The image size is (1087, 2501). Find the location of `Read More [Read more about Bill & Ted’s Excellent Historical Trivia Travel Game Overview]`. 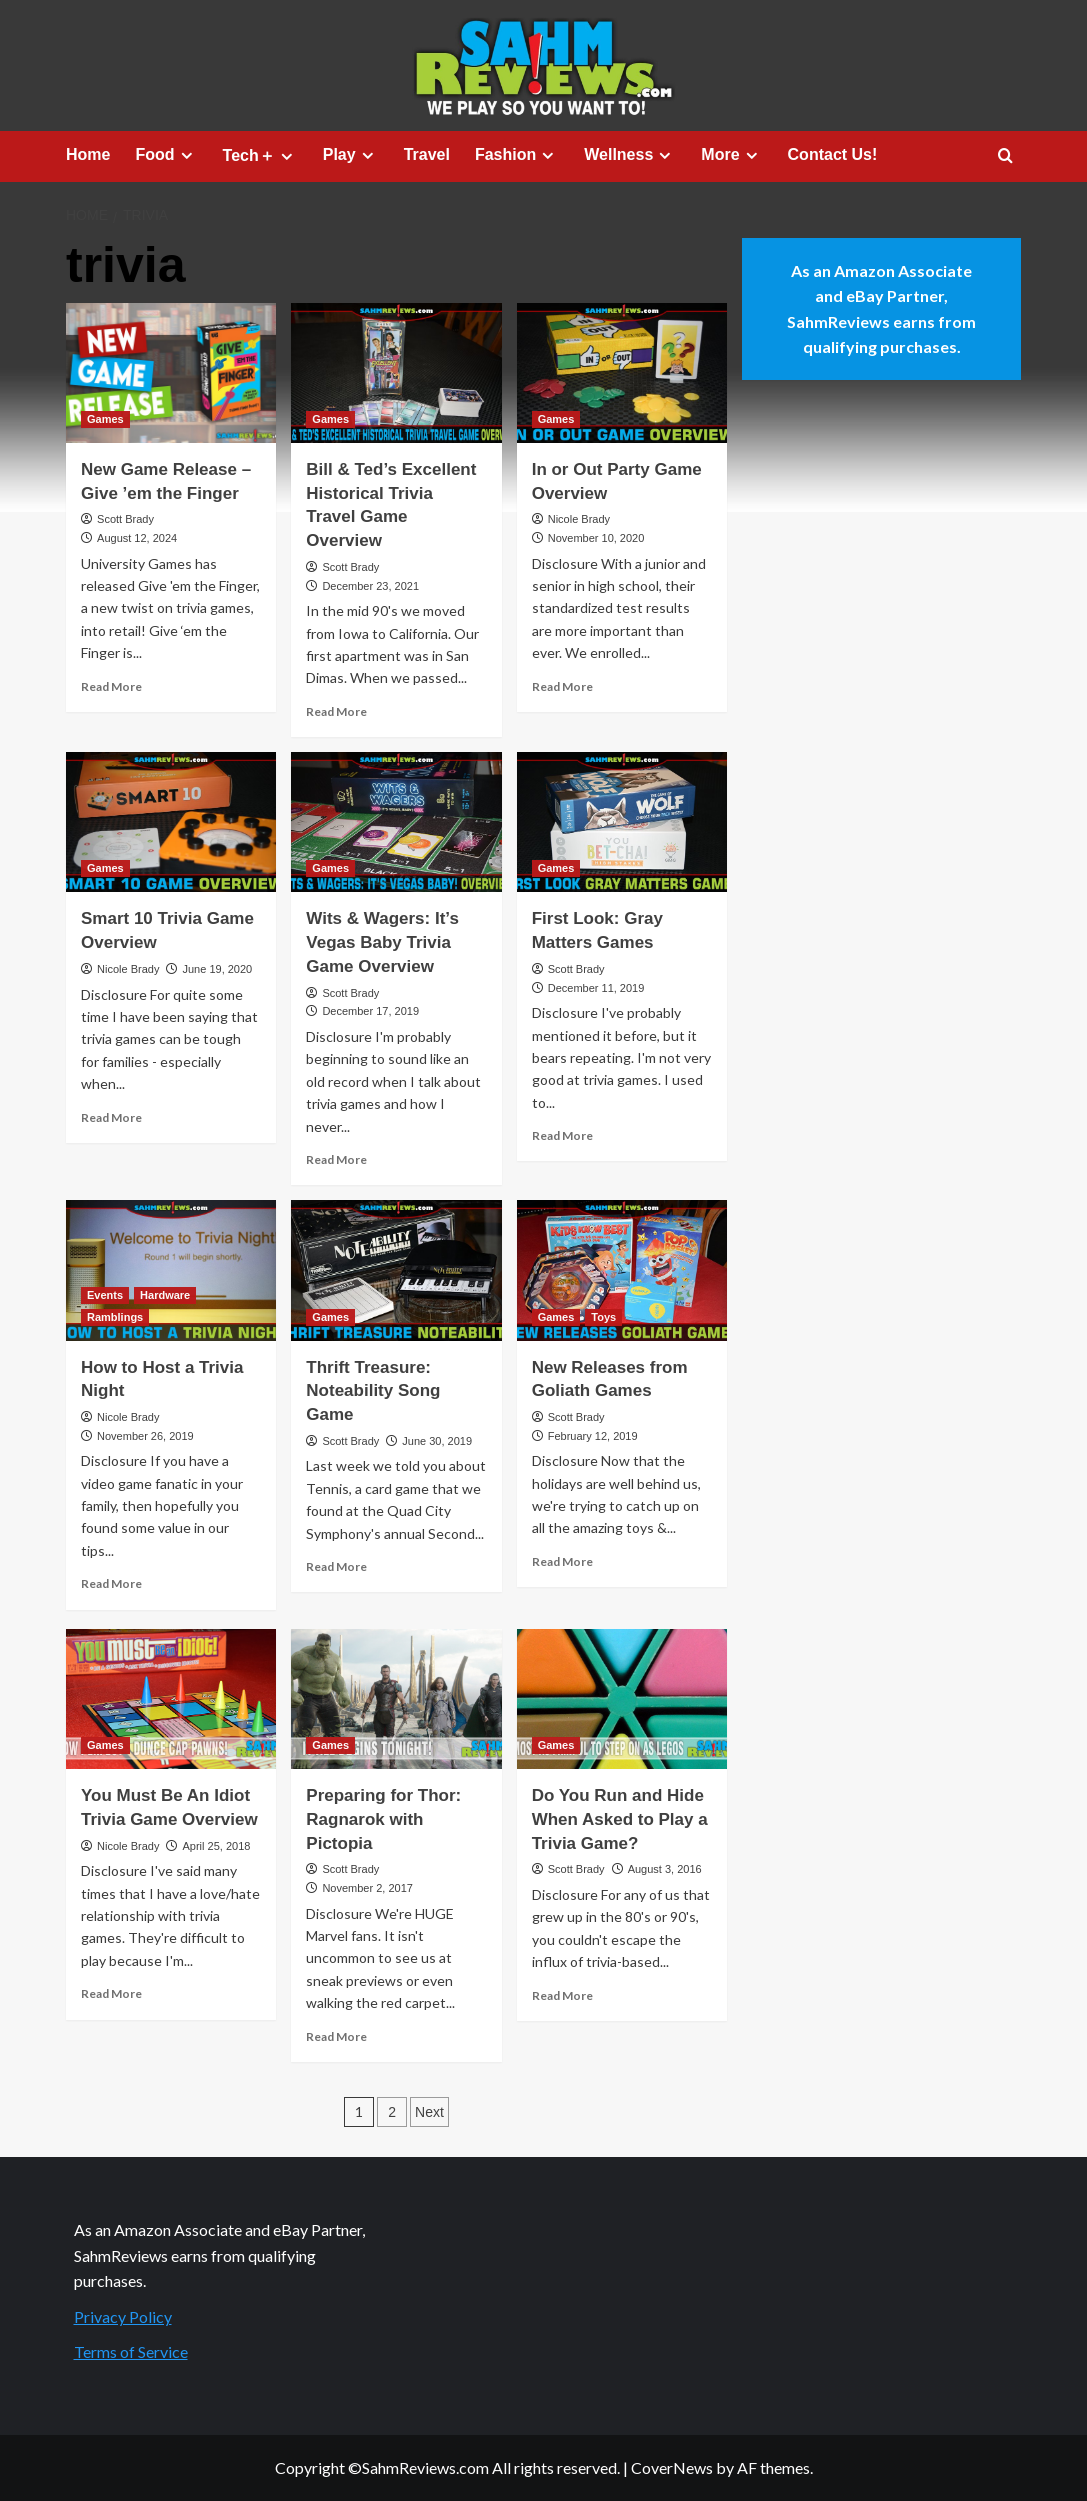

Read More [Read more about Bill & Ted’s Excellent Historical Trivia Travel Game Overview] is located at coordinates (336, 711).